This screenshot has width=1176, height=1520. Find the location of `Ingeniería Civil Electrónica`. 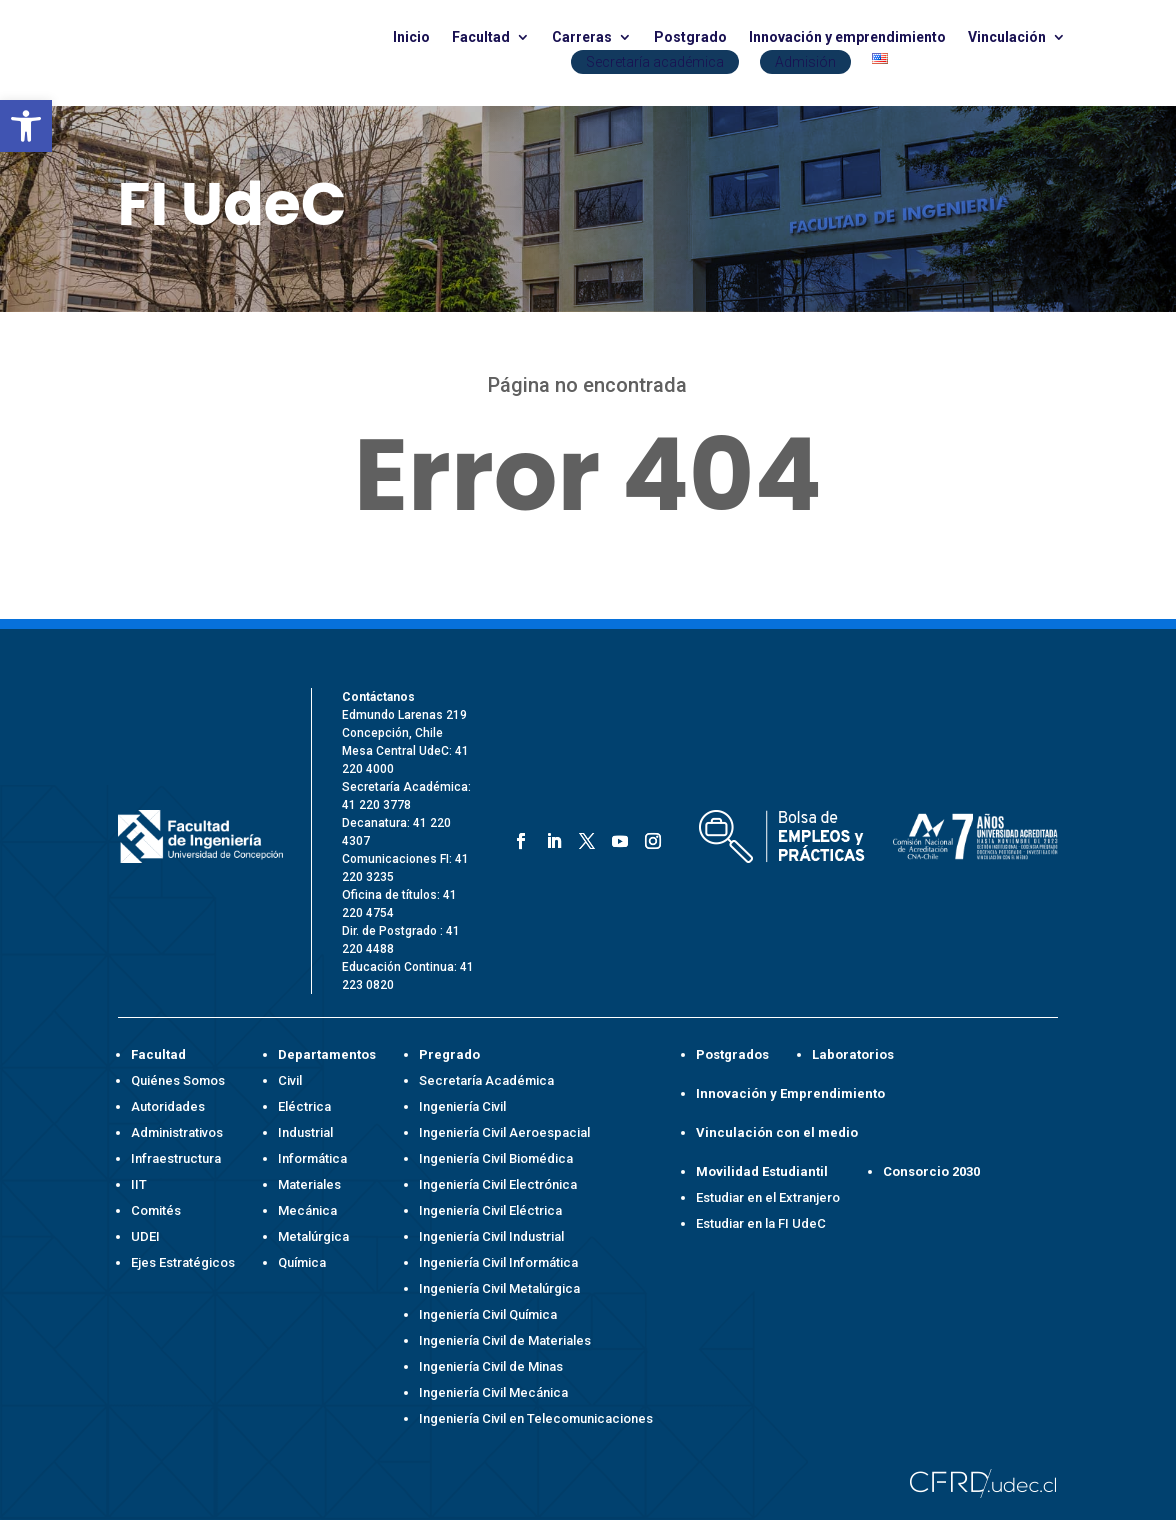

Ingeniería Civil Electrónica is located at coordinates (498, 1184).